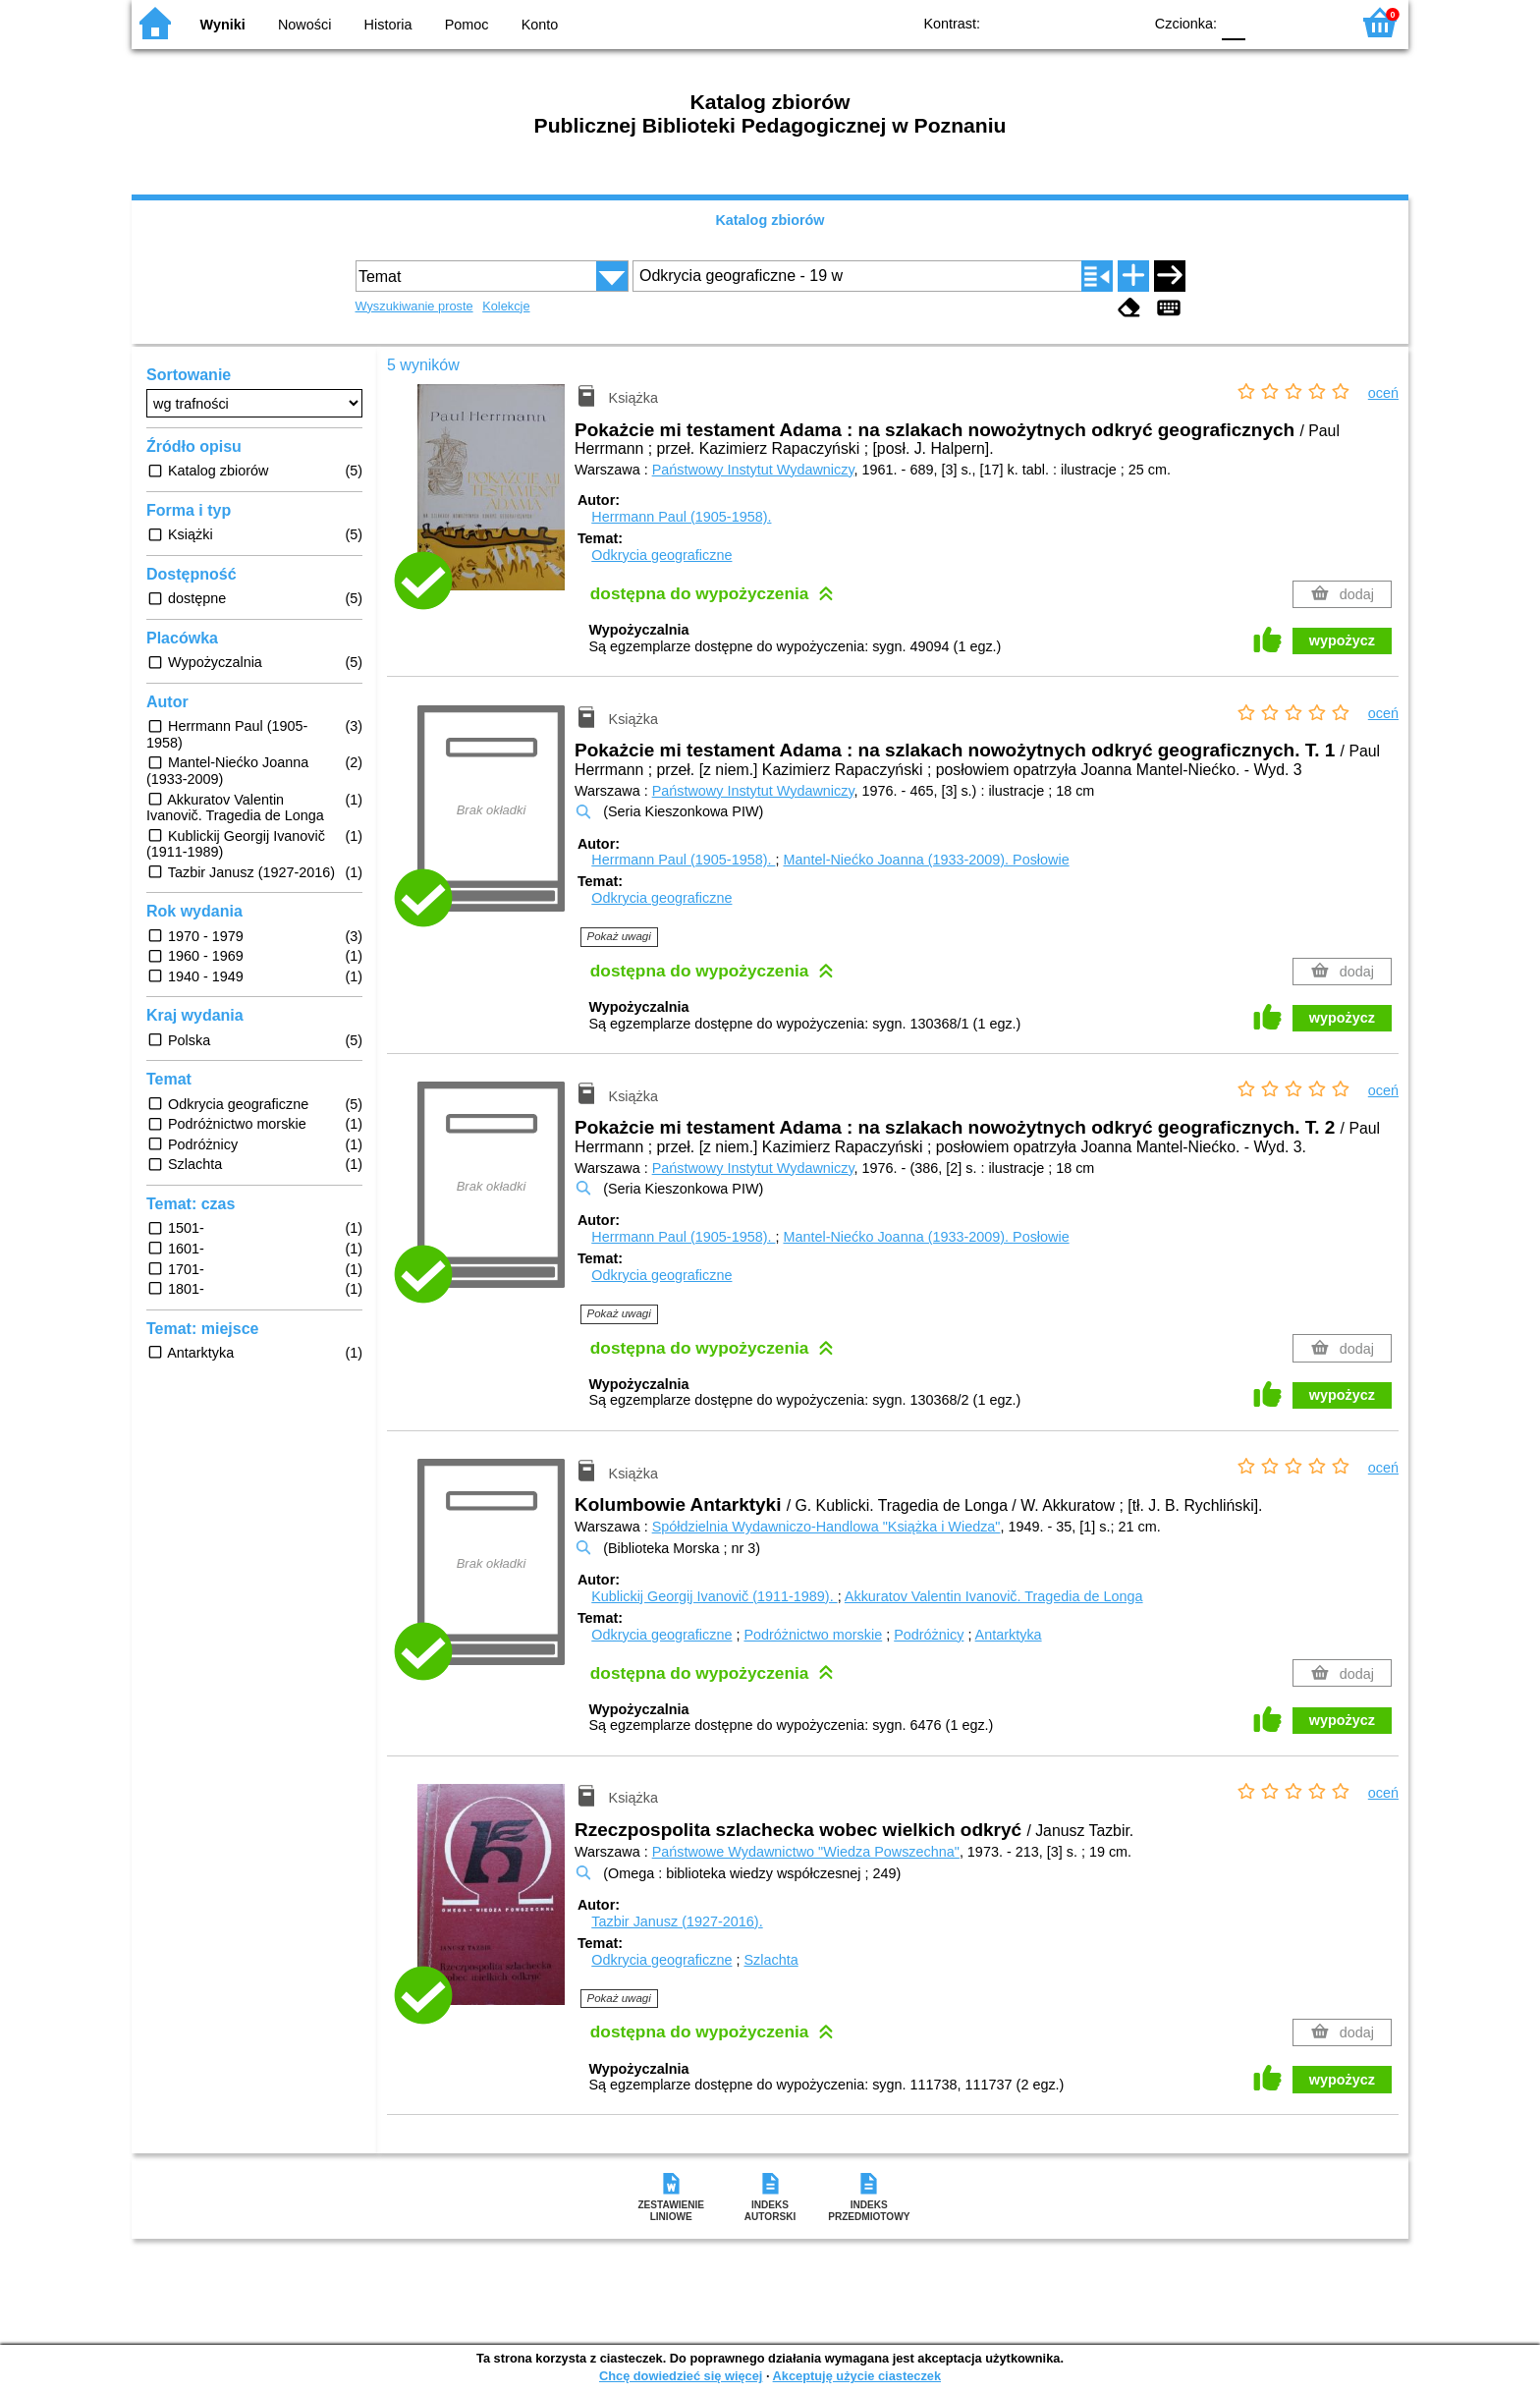  I want to click on Państwowe Wydawnictwo "Wiedza Powszechna", so click(806, 1852).